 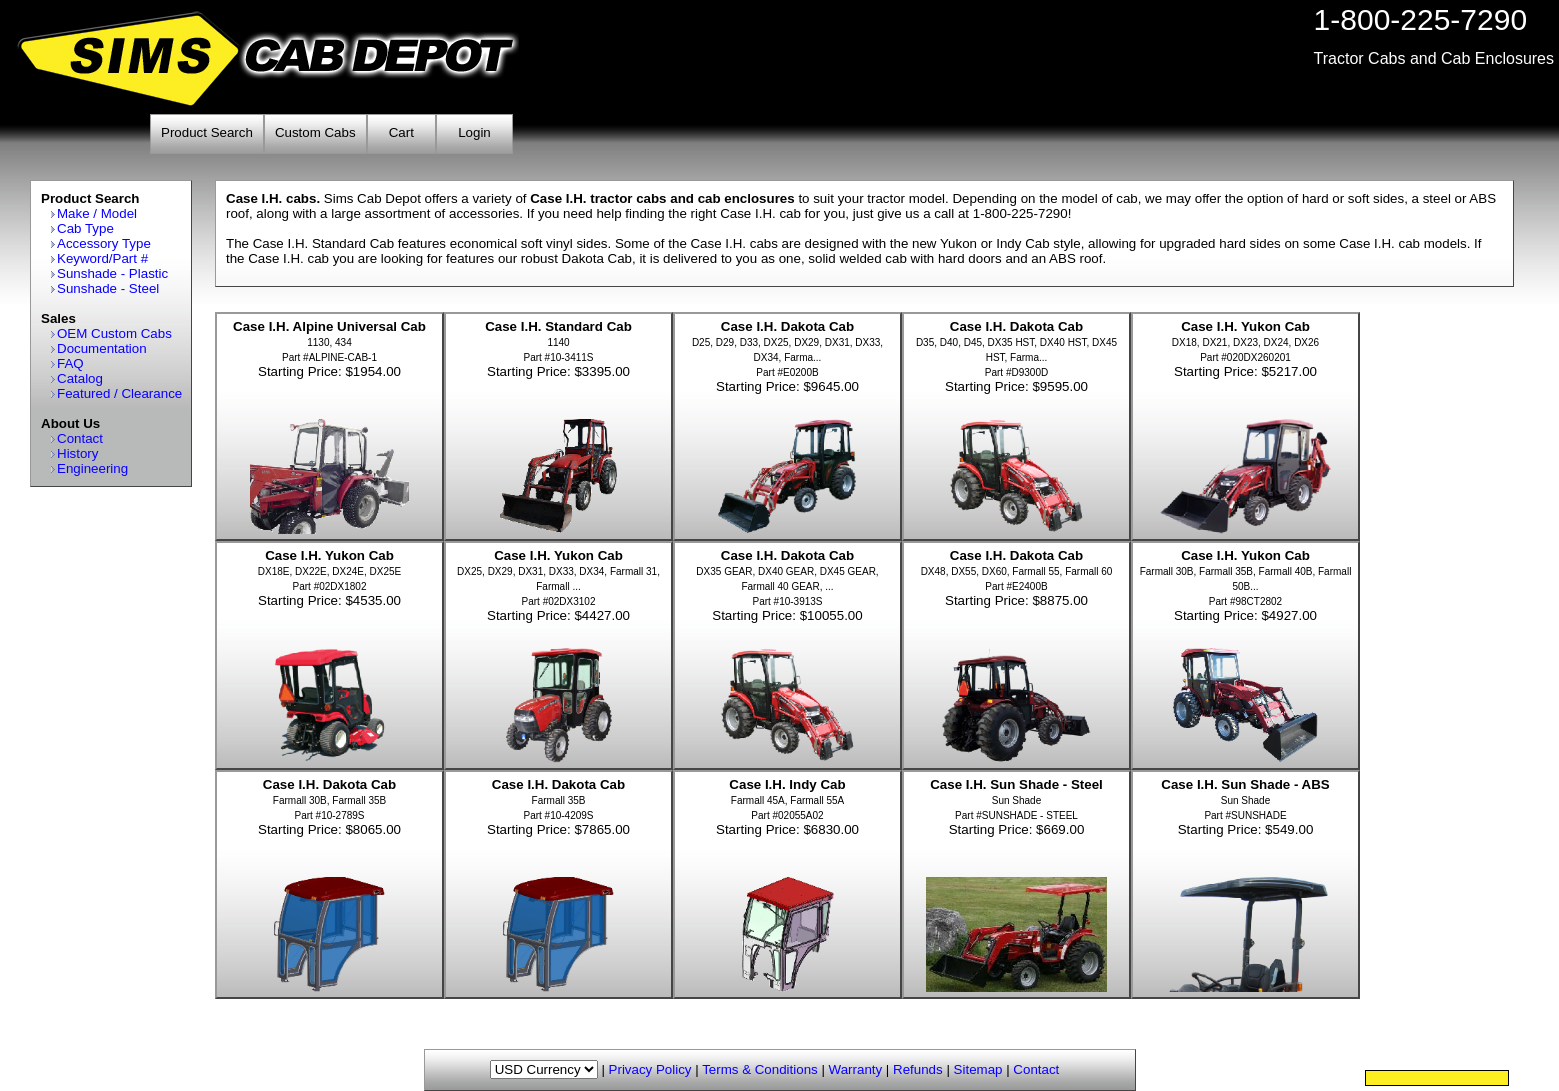 I want to click on Sunshade - Steel, so click(x=108, y=288).